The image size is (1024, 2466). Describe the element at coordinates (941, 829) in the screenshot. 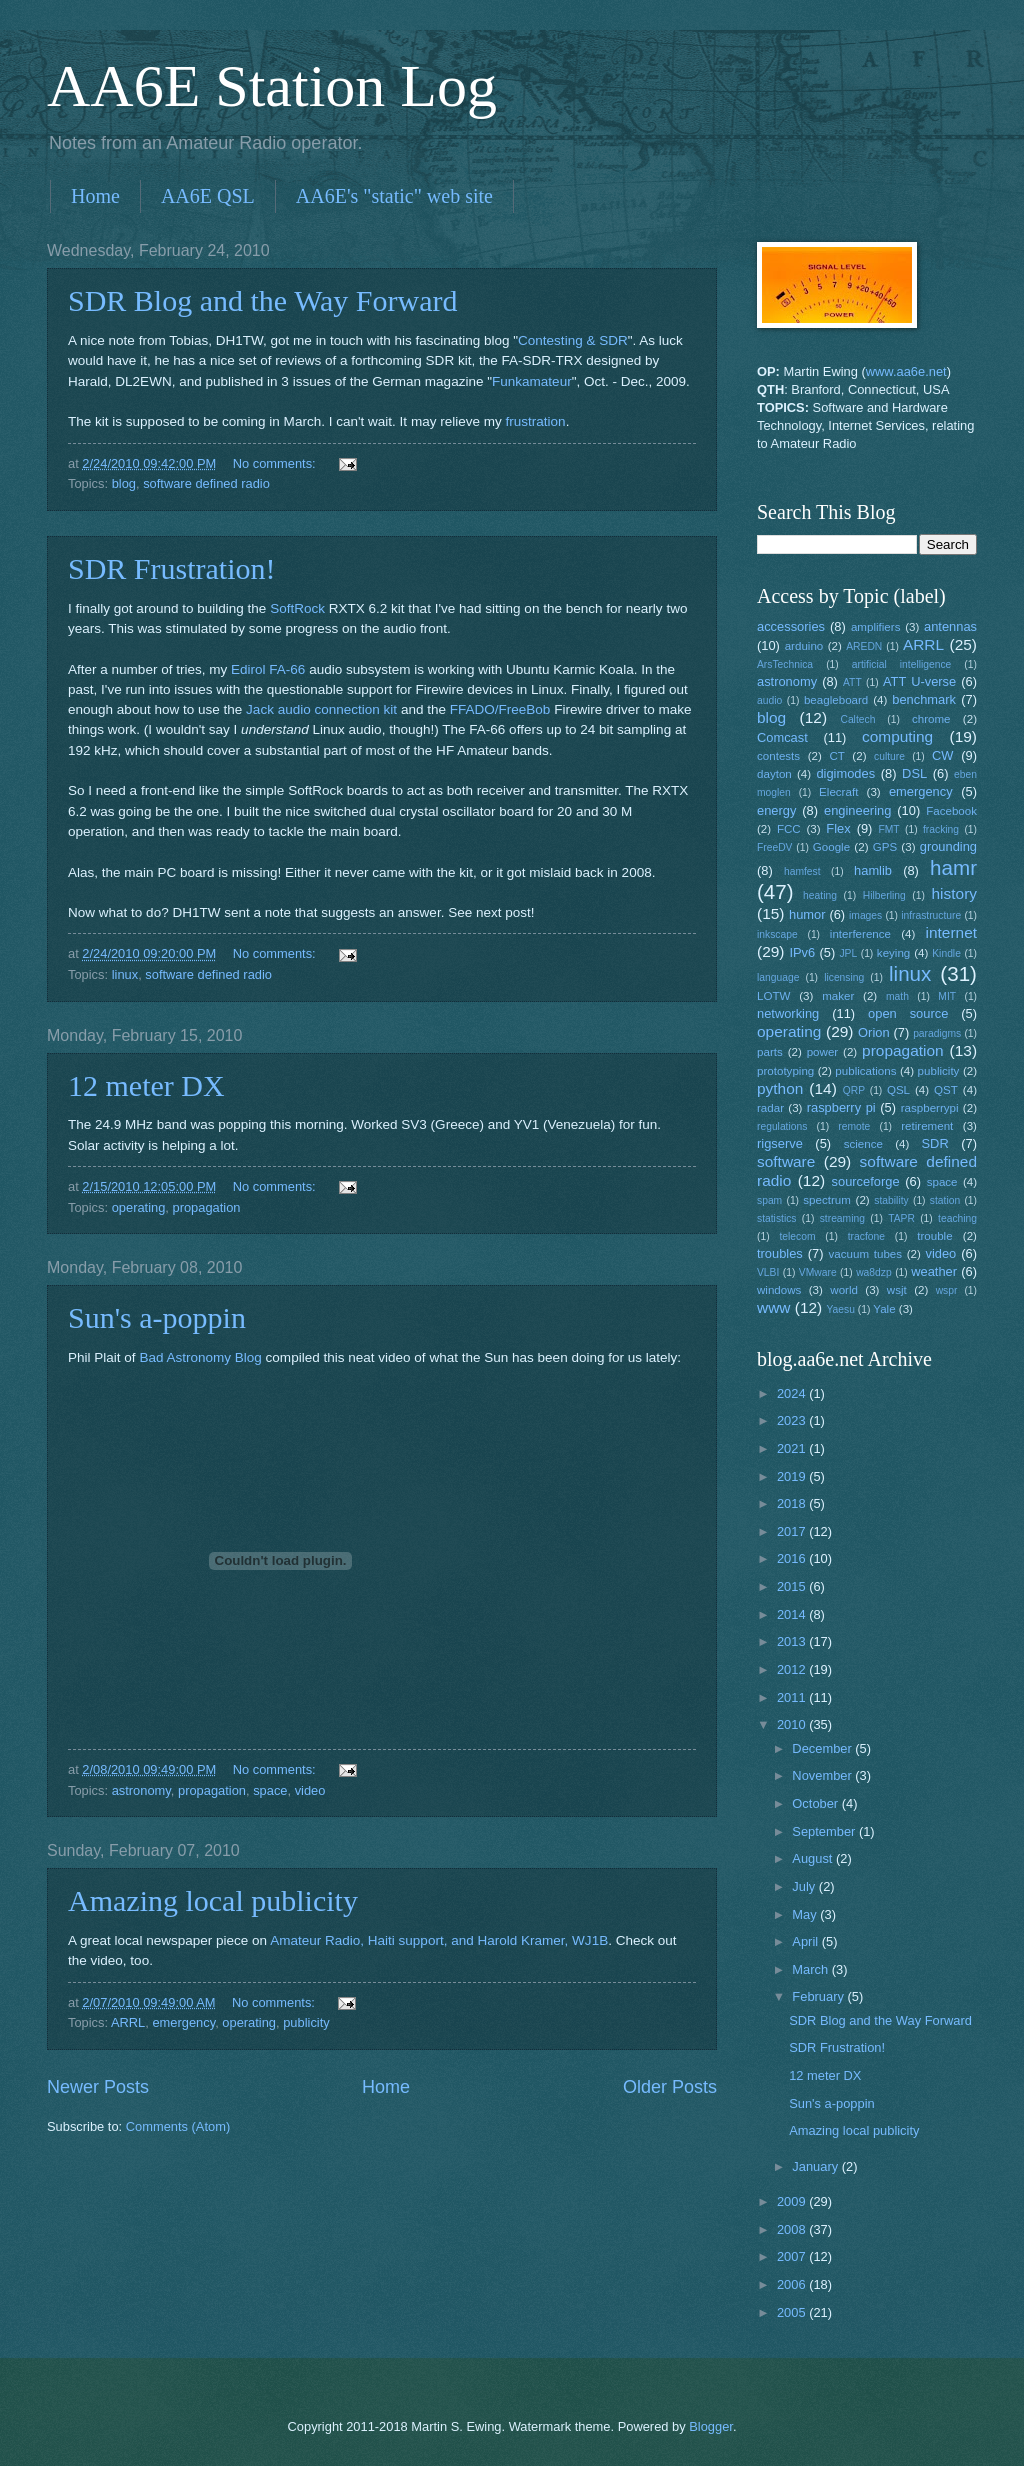

I see `fracking` at that location.